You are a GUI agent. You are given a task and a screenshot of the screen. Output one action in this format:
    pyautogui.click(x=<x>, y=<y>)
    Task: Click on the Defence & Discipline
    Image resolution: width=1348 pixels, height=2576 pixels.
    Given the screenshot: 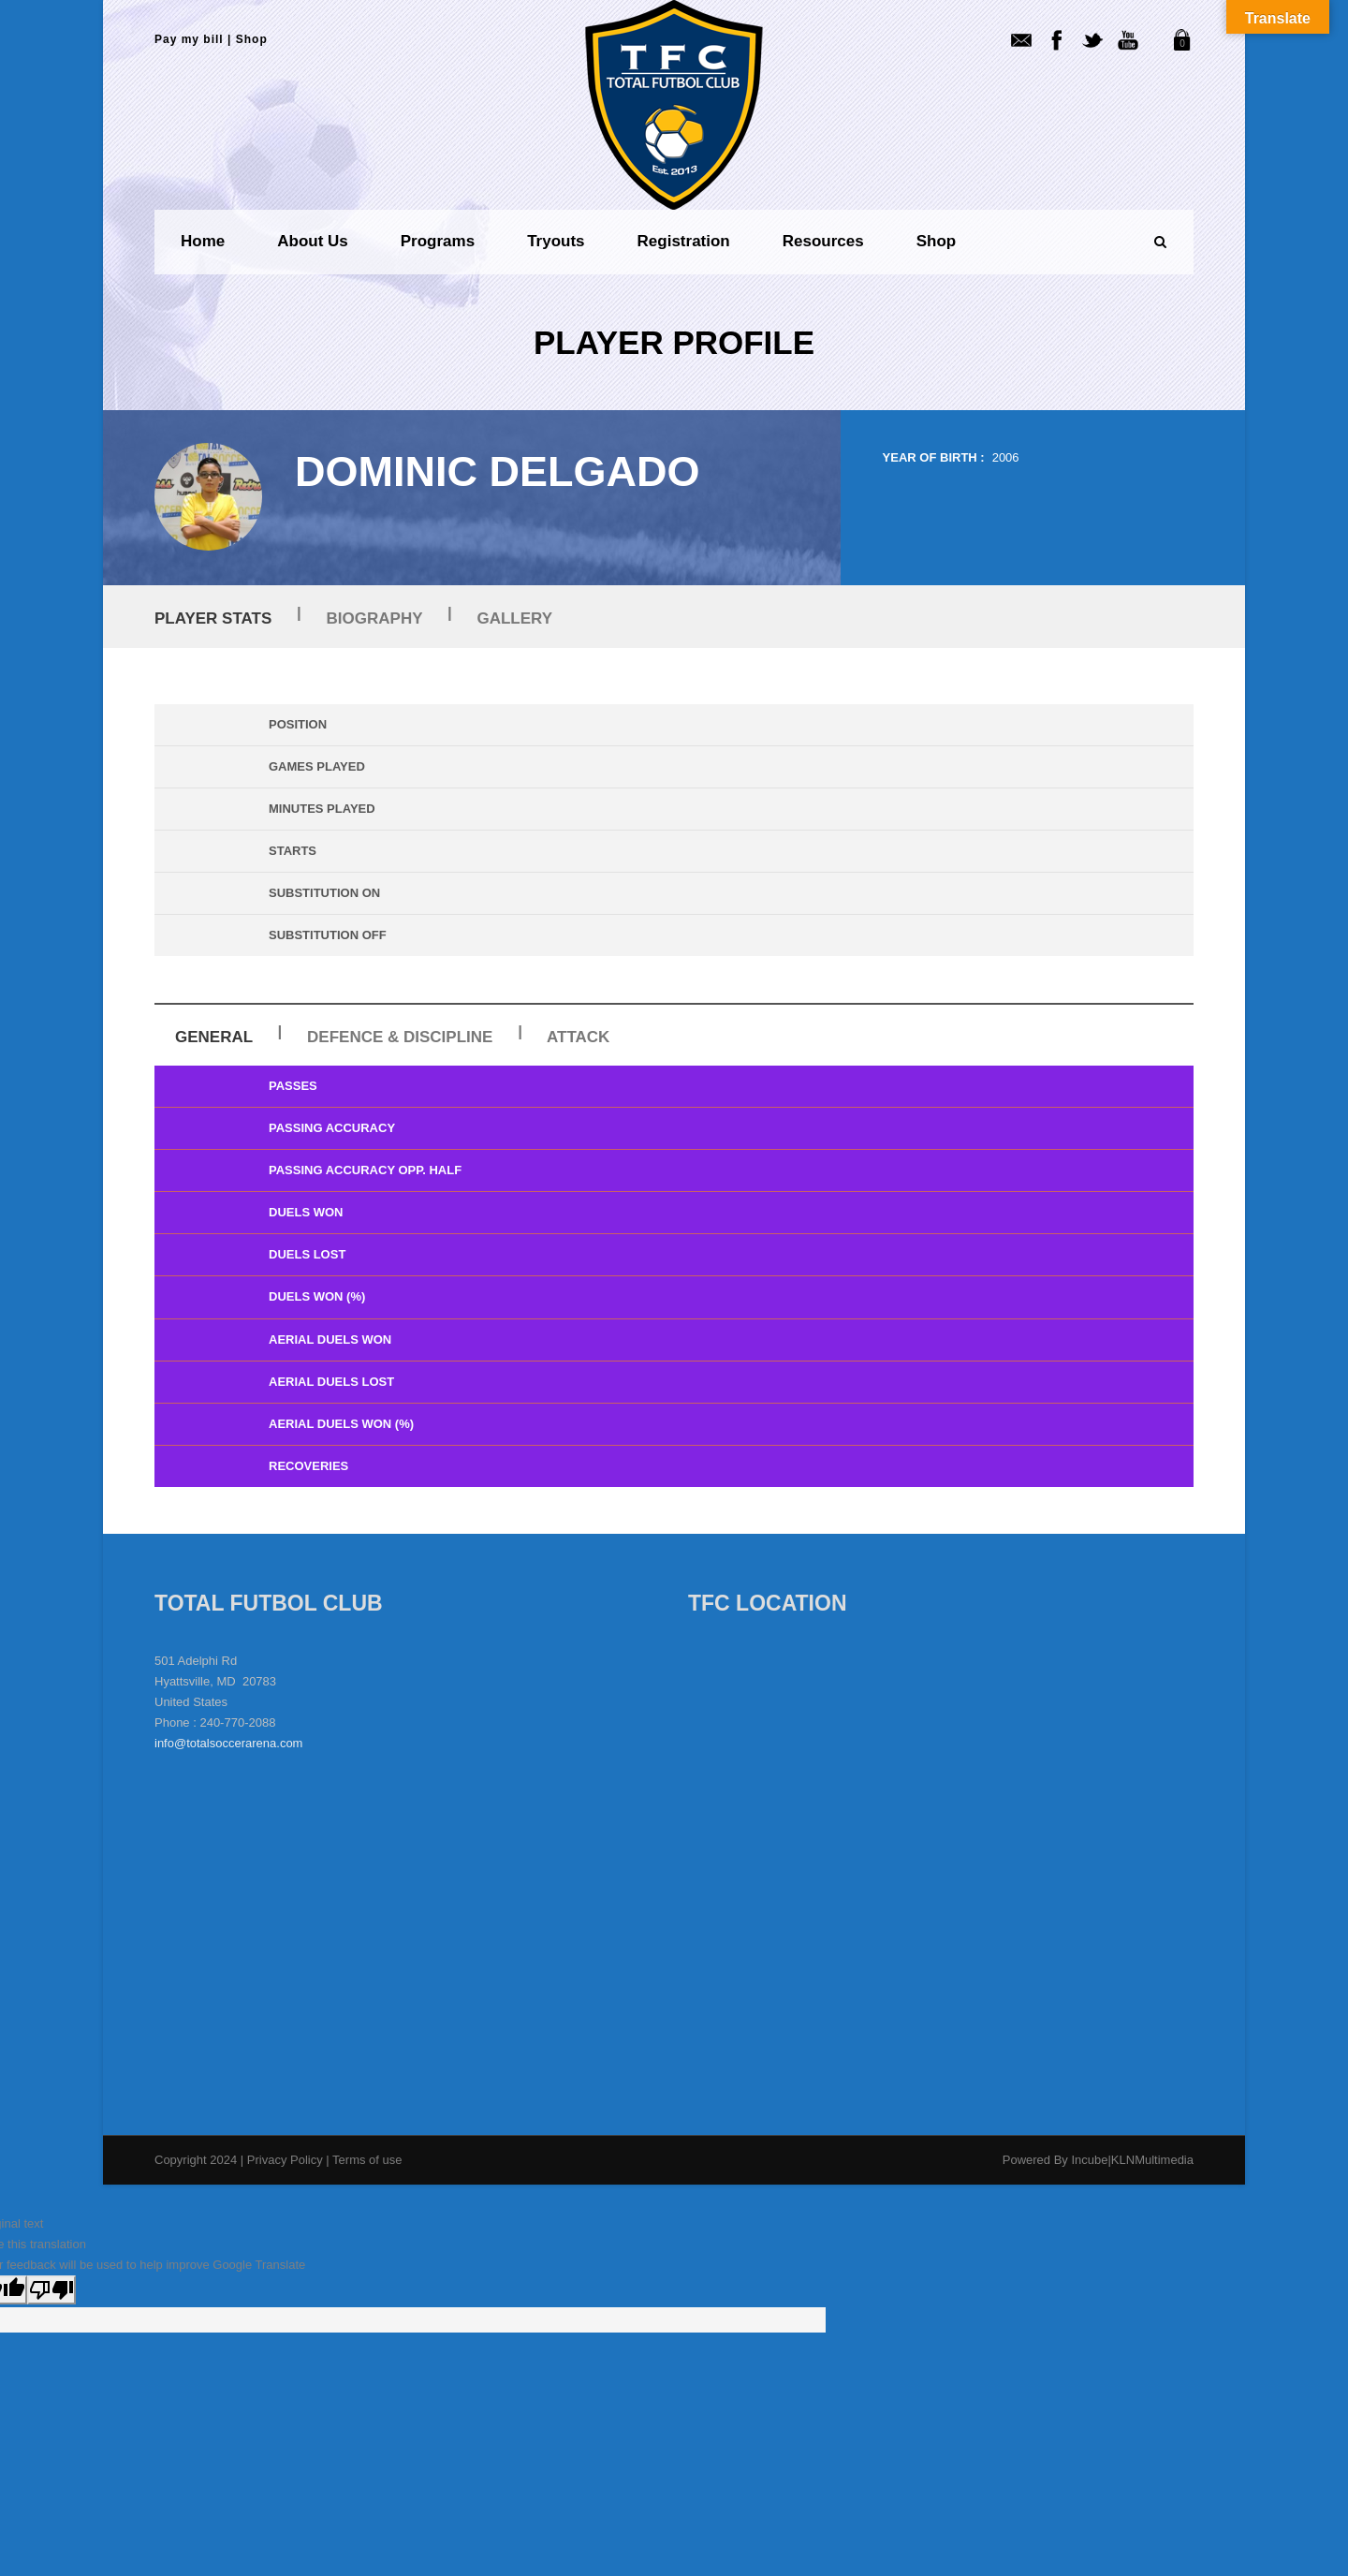 What is the action you would take?
    pyautogui.click(x=399, y=1037)
    